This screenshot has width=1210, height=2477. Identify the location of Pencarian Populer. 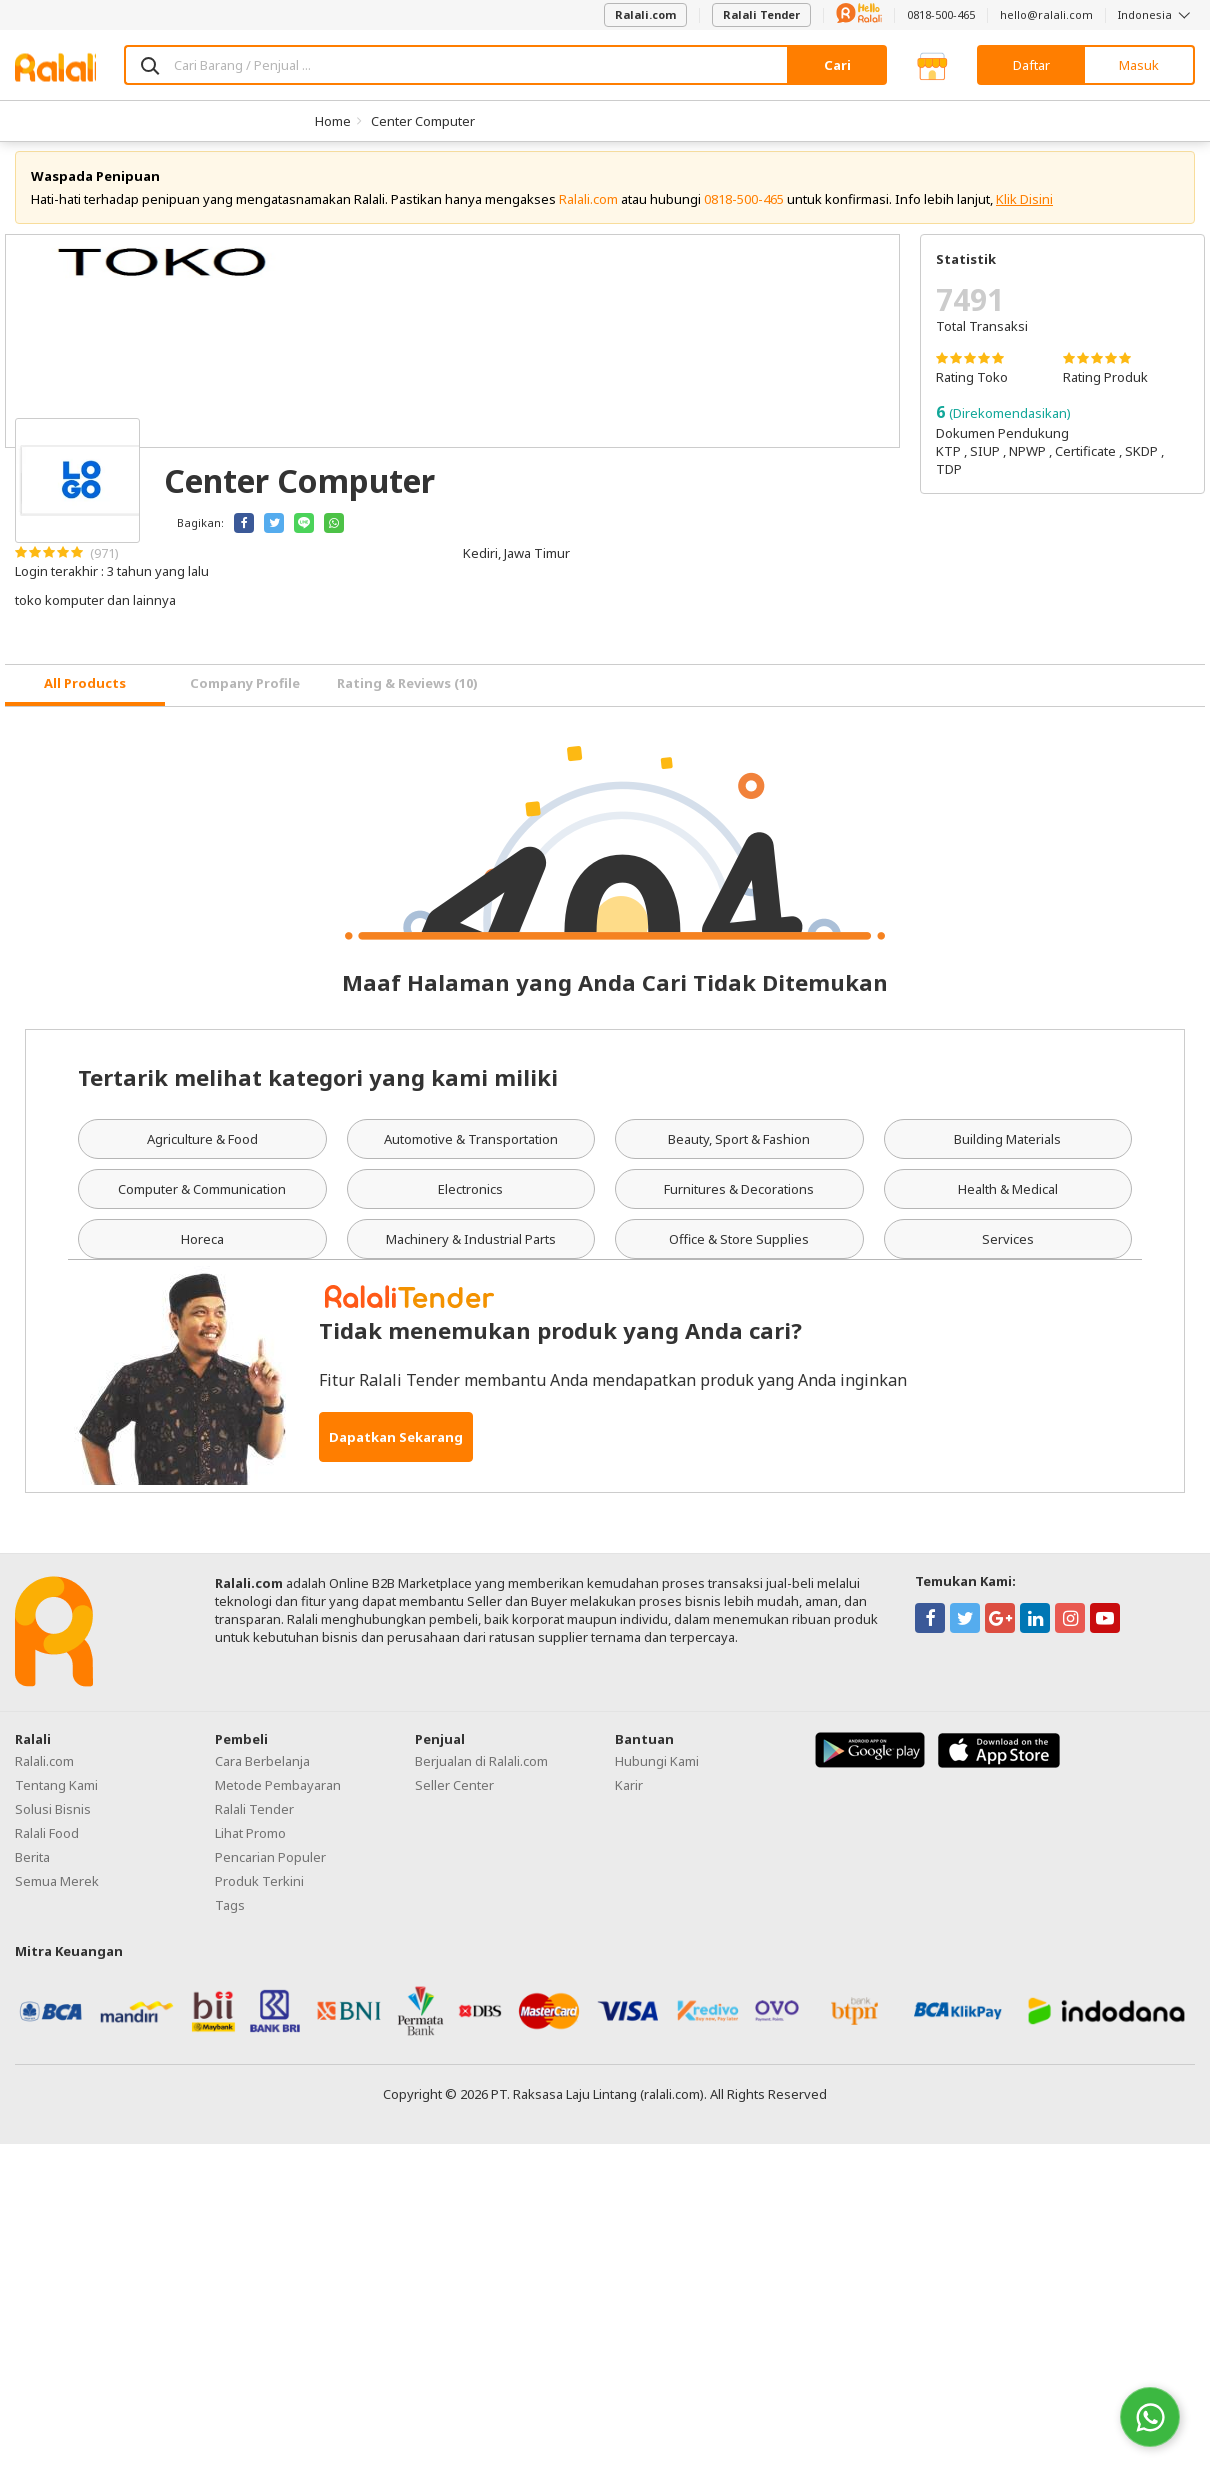
(270, 1868).